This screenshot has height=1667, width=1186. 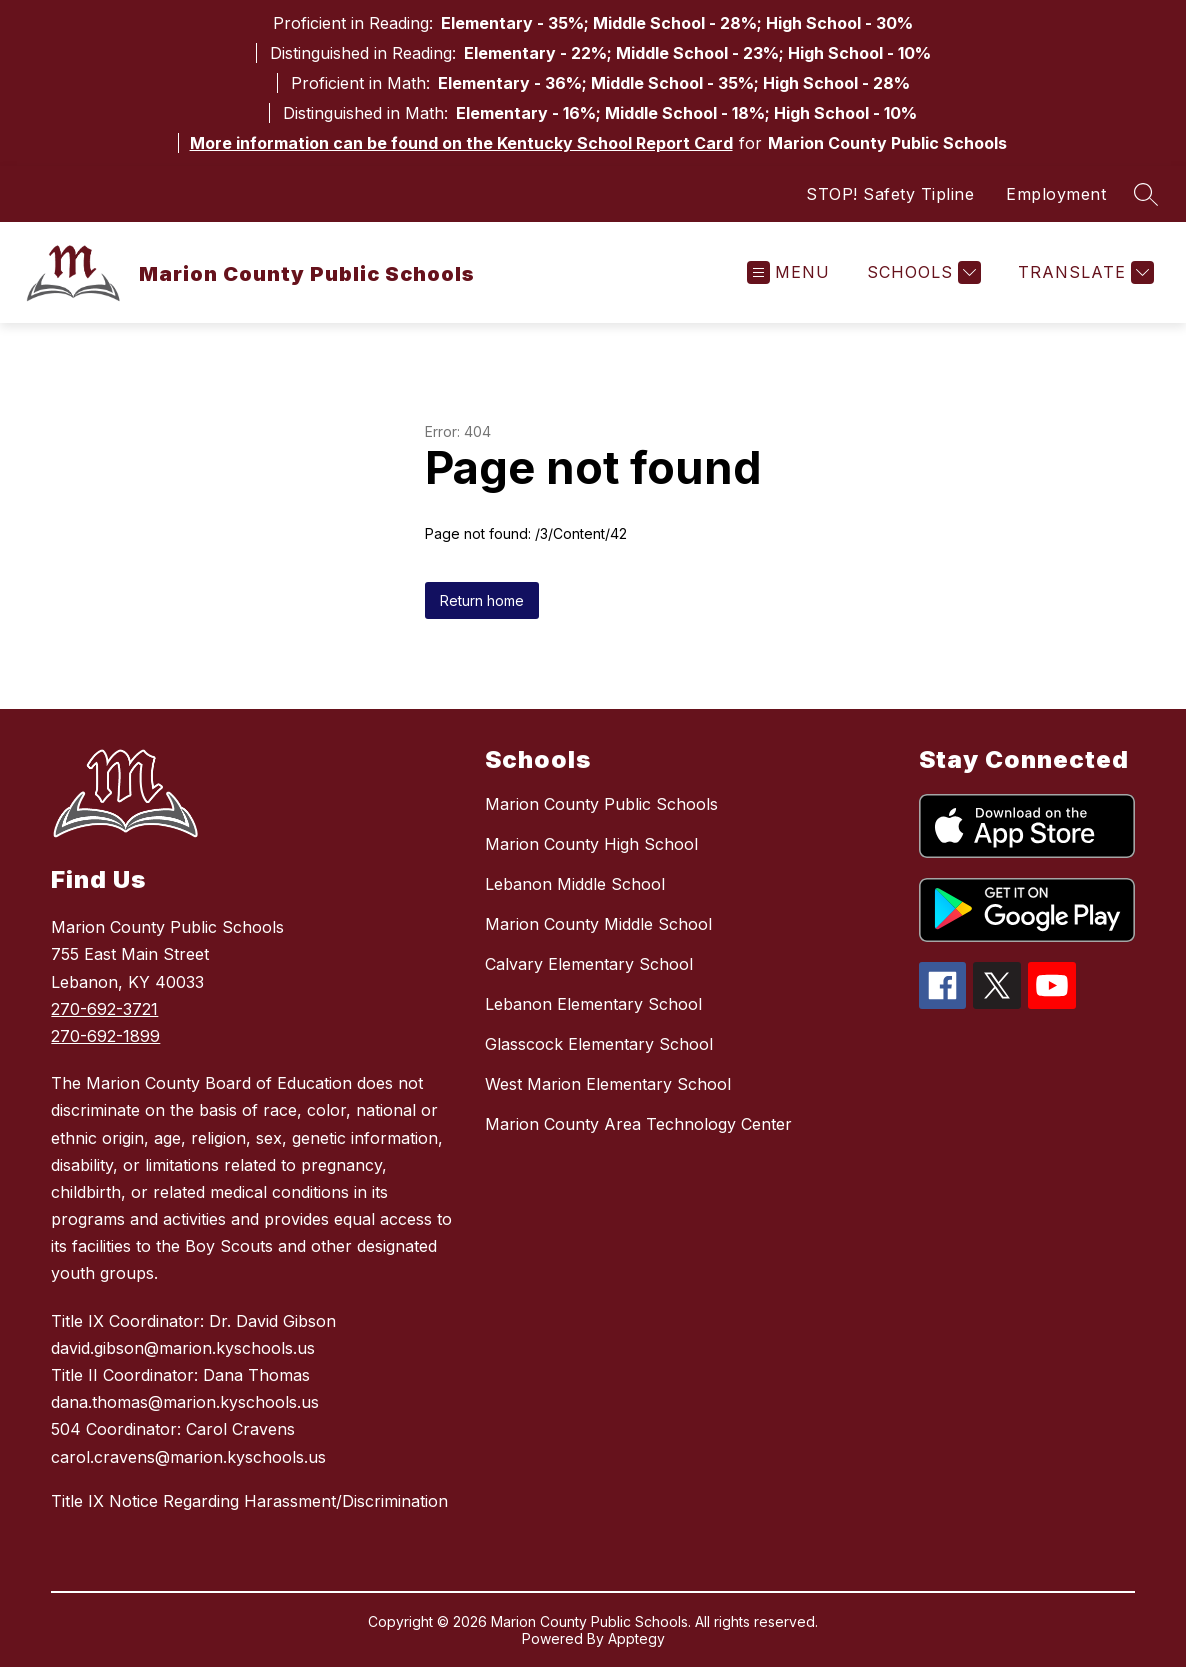 I want to click on 270-692-3721, so click(x=104, y=1009).